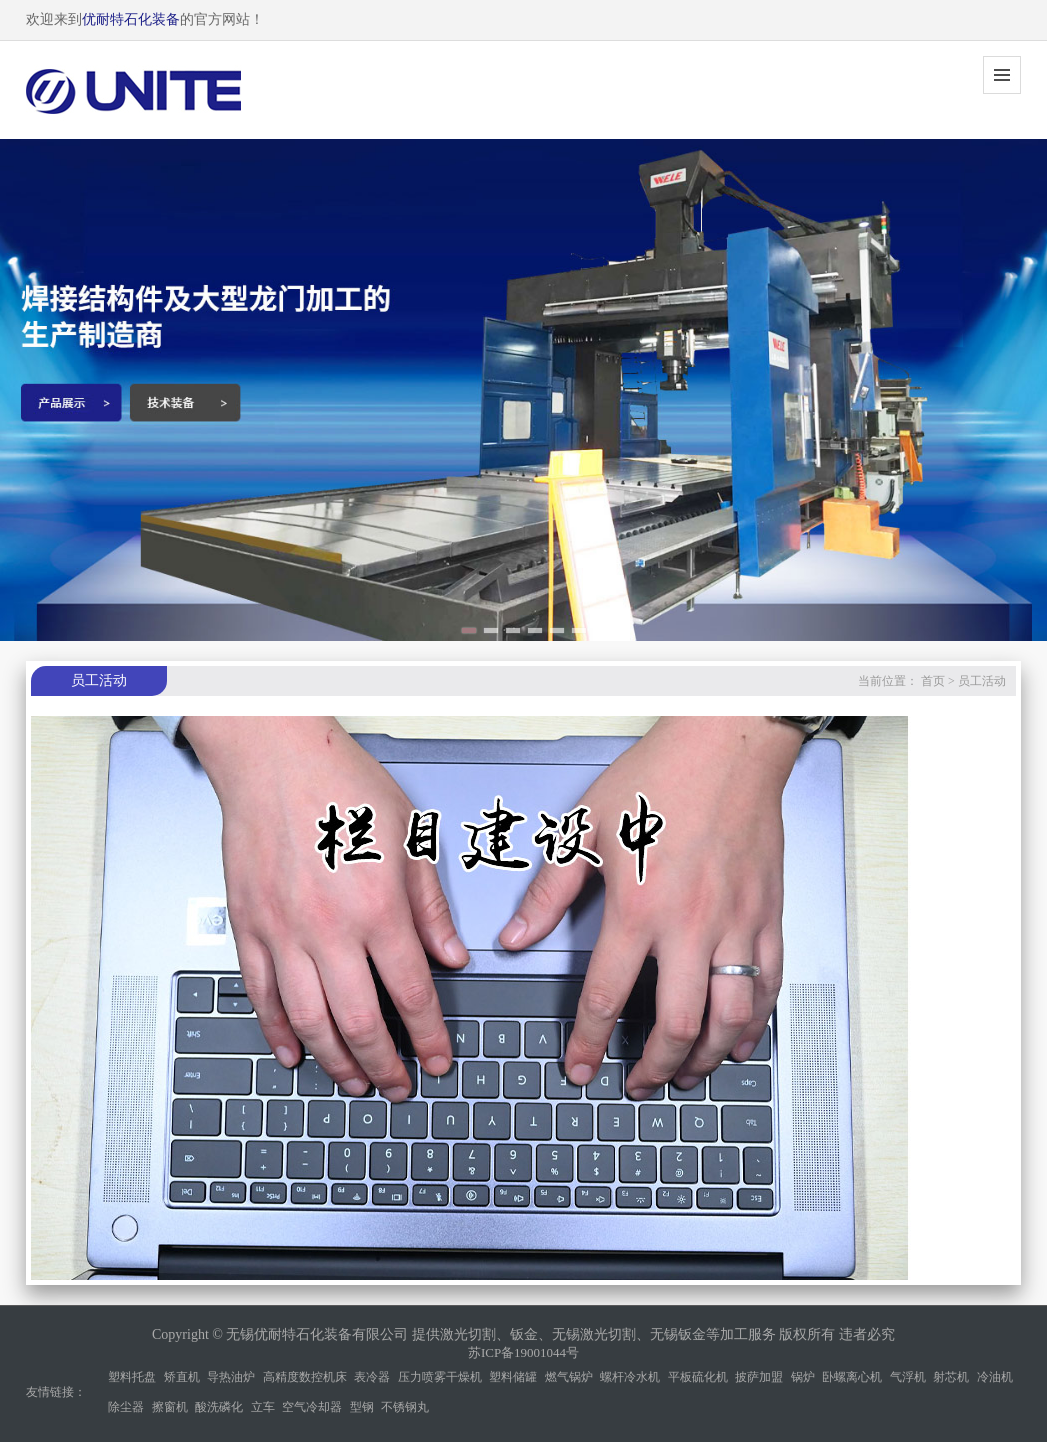 The image size is (1047, 1442). Describe the element at coordinates (305, 1377) in the screenshot. I see `高精度数控机床` at that location.